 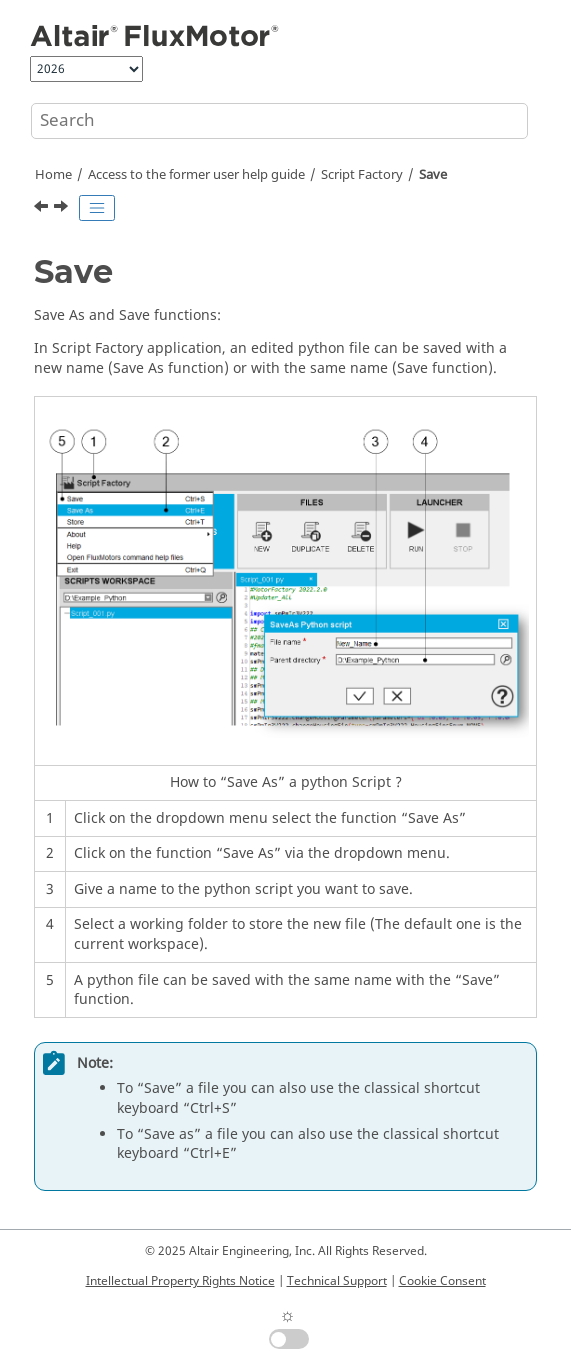 What do you see at coordinates (196, 175) in the screenshot?
I see `Access to the former user help guide` at bounding box center [196, 175].